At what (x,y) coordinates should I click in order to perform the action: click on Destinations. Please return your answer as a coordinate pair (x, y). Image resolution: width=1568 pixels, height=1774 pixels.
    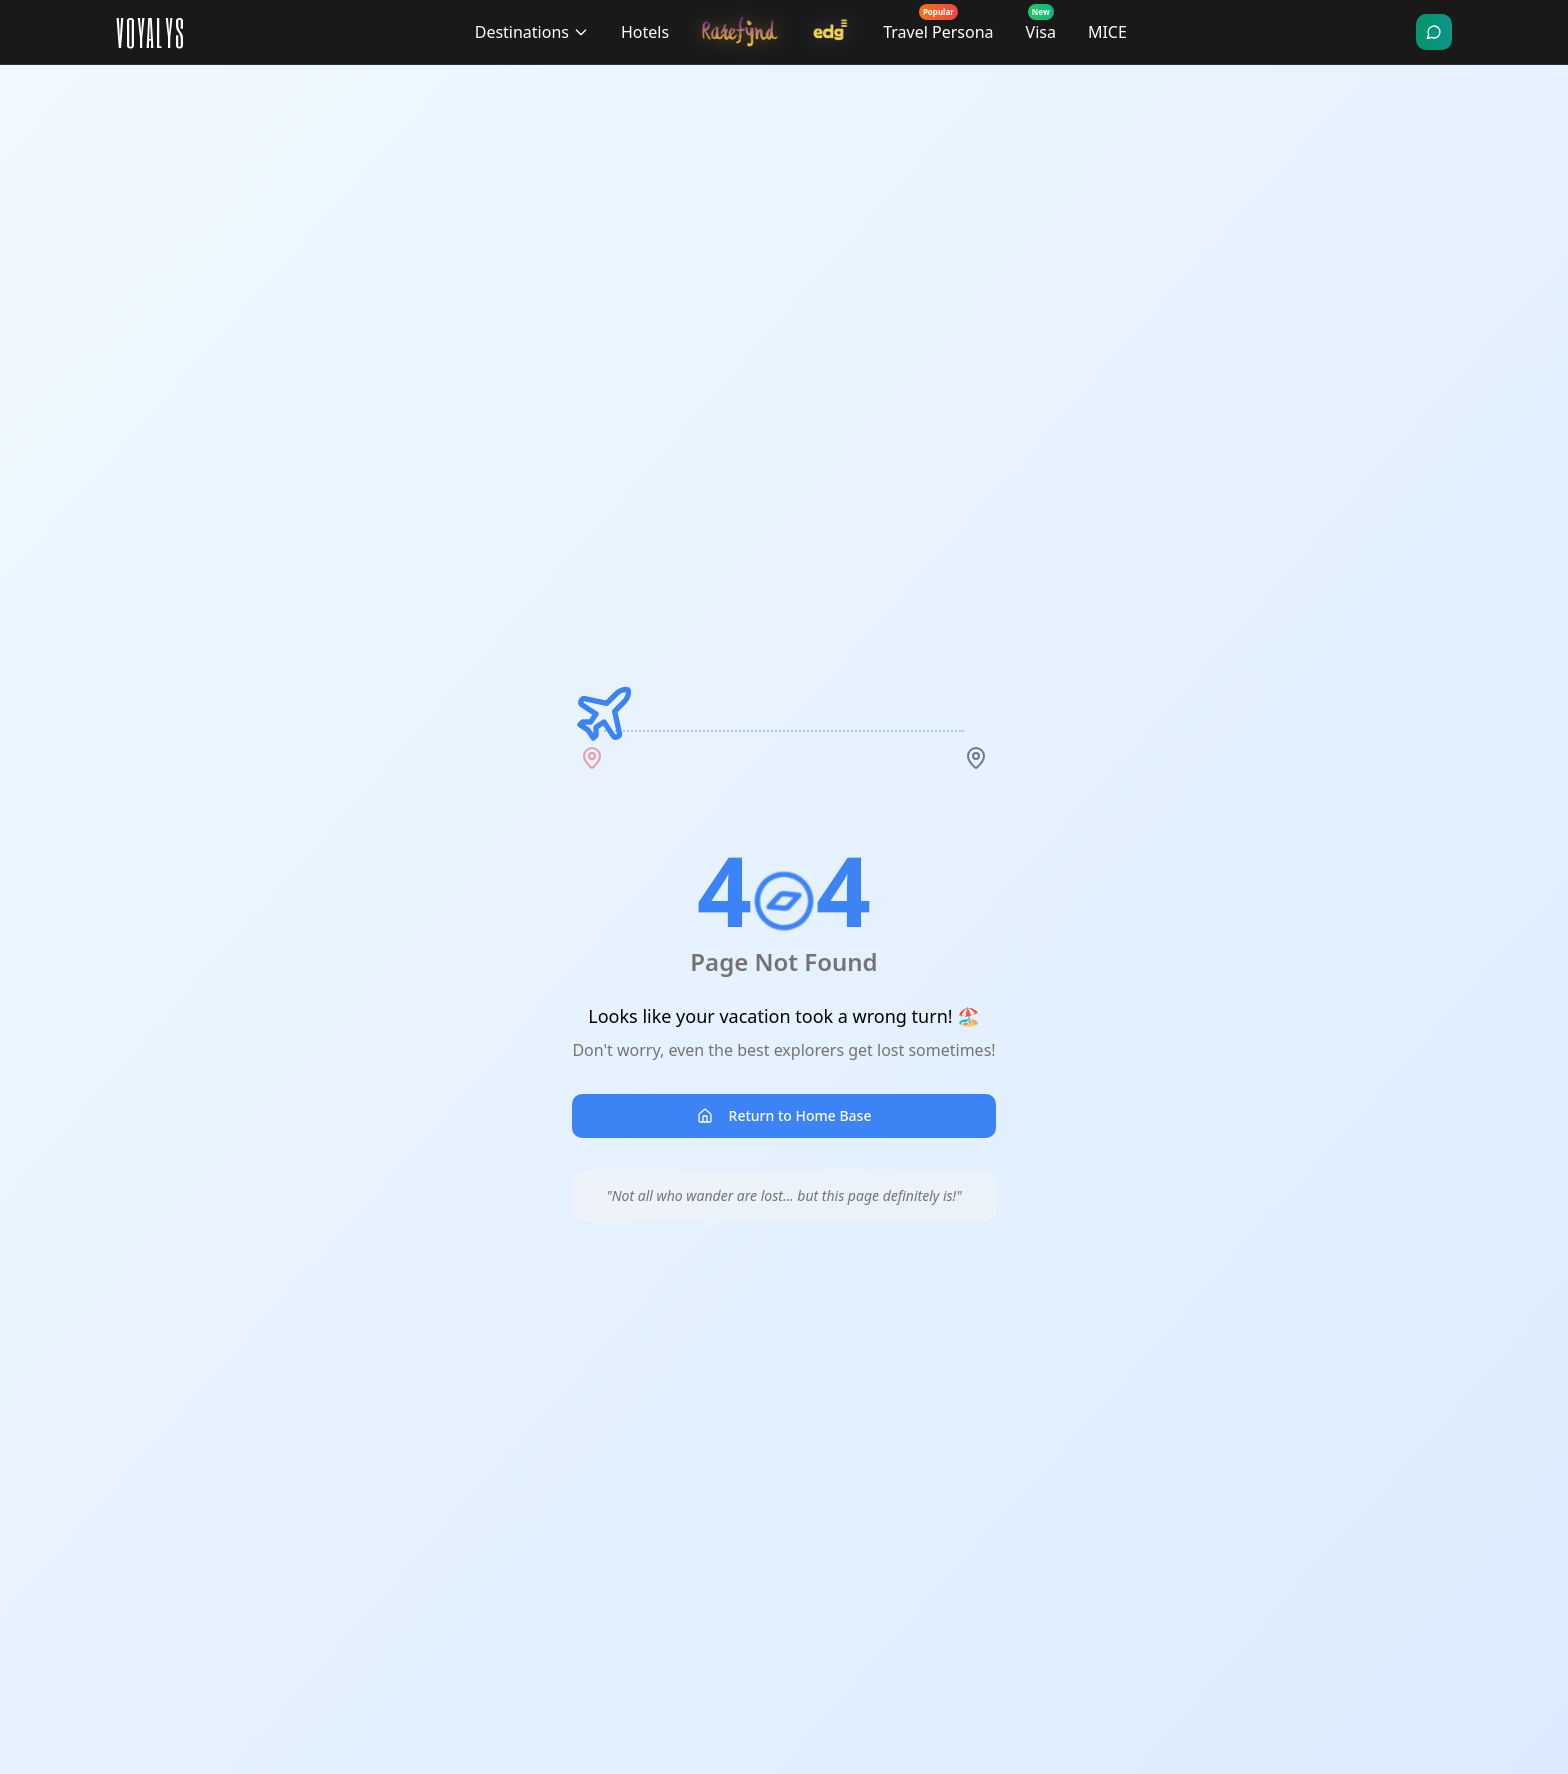
    Looking at the image, I should click on (532, 32).